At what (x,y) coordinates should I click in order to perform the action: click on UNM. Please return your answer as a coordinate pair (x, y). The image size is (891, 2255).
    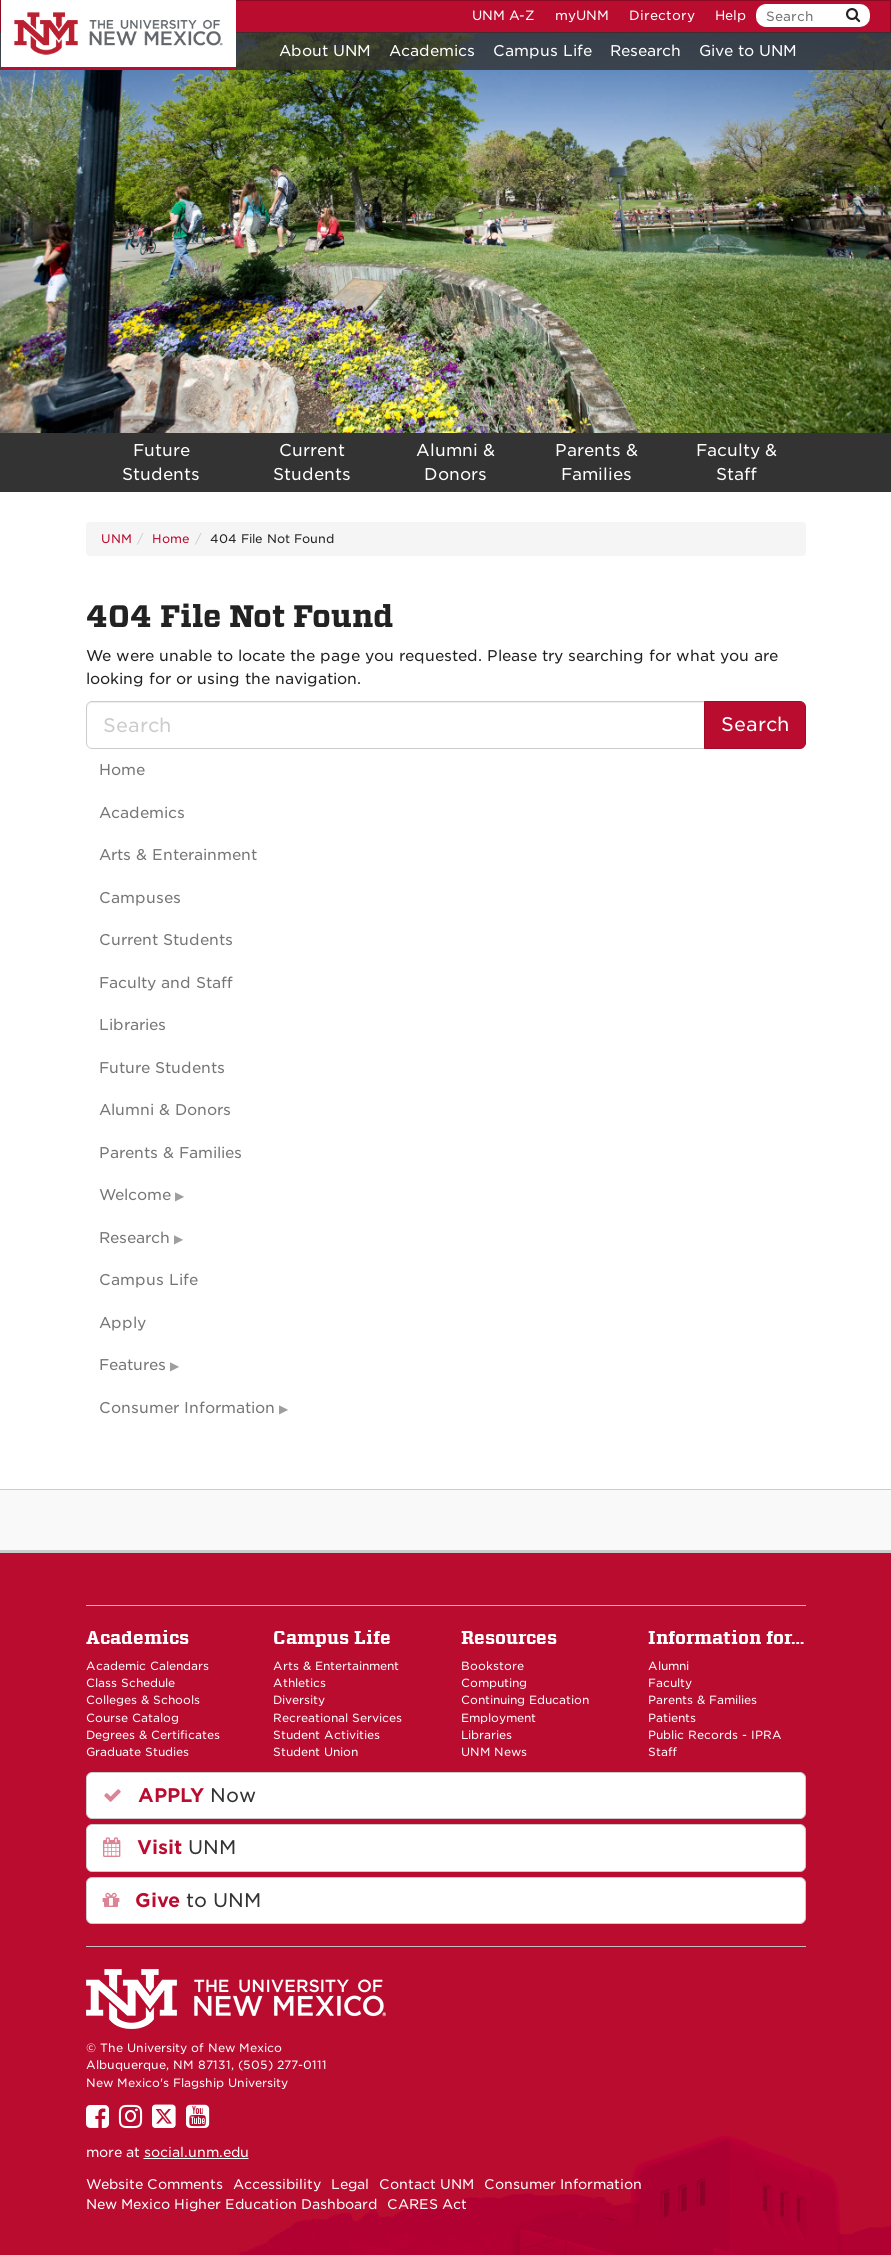
    Looking at the image, I should click on (116, 538).